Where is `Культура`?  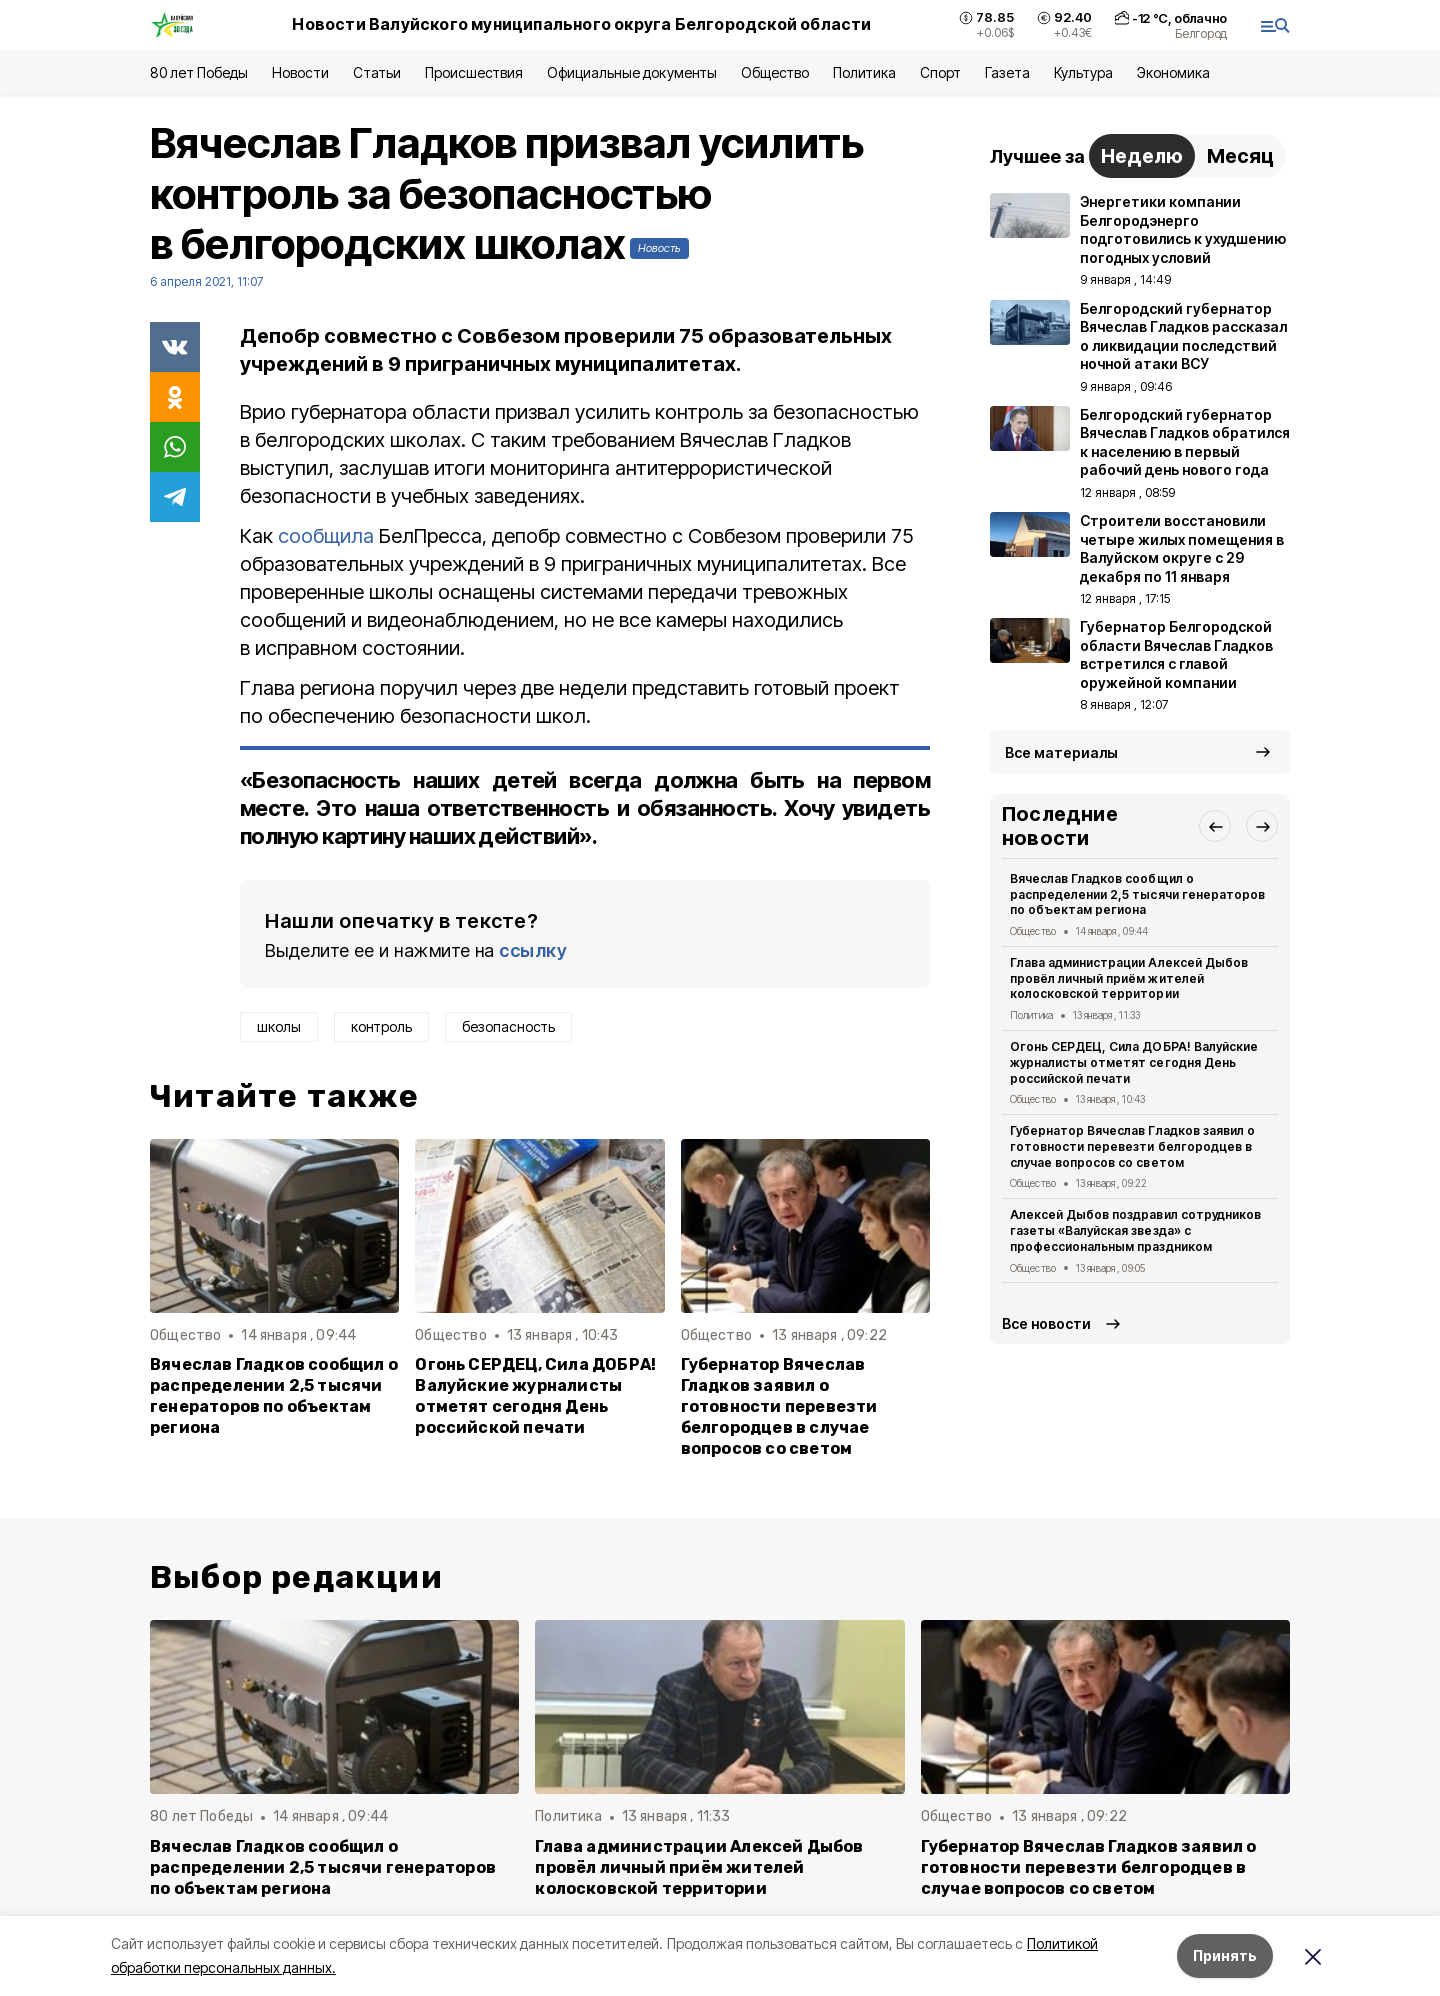
Культура is located at coordinates (1083, 72).